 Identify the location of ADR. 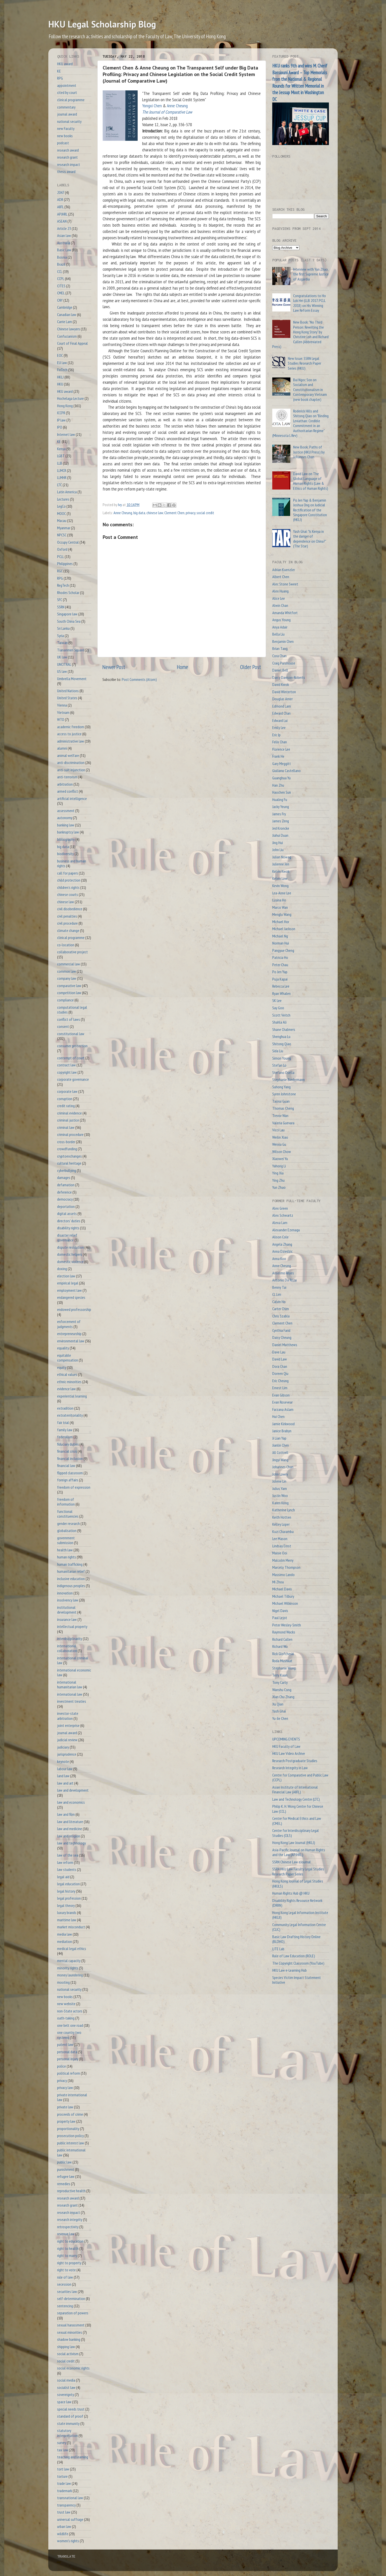
(60, 199).